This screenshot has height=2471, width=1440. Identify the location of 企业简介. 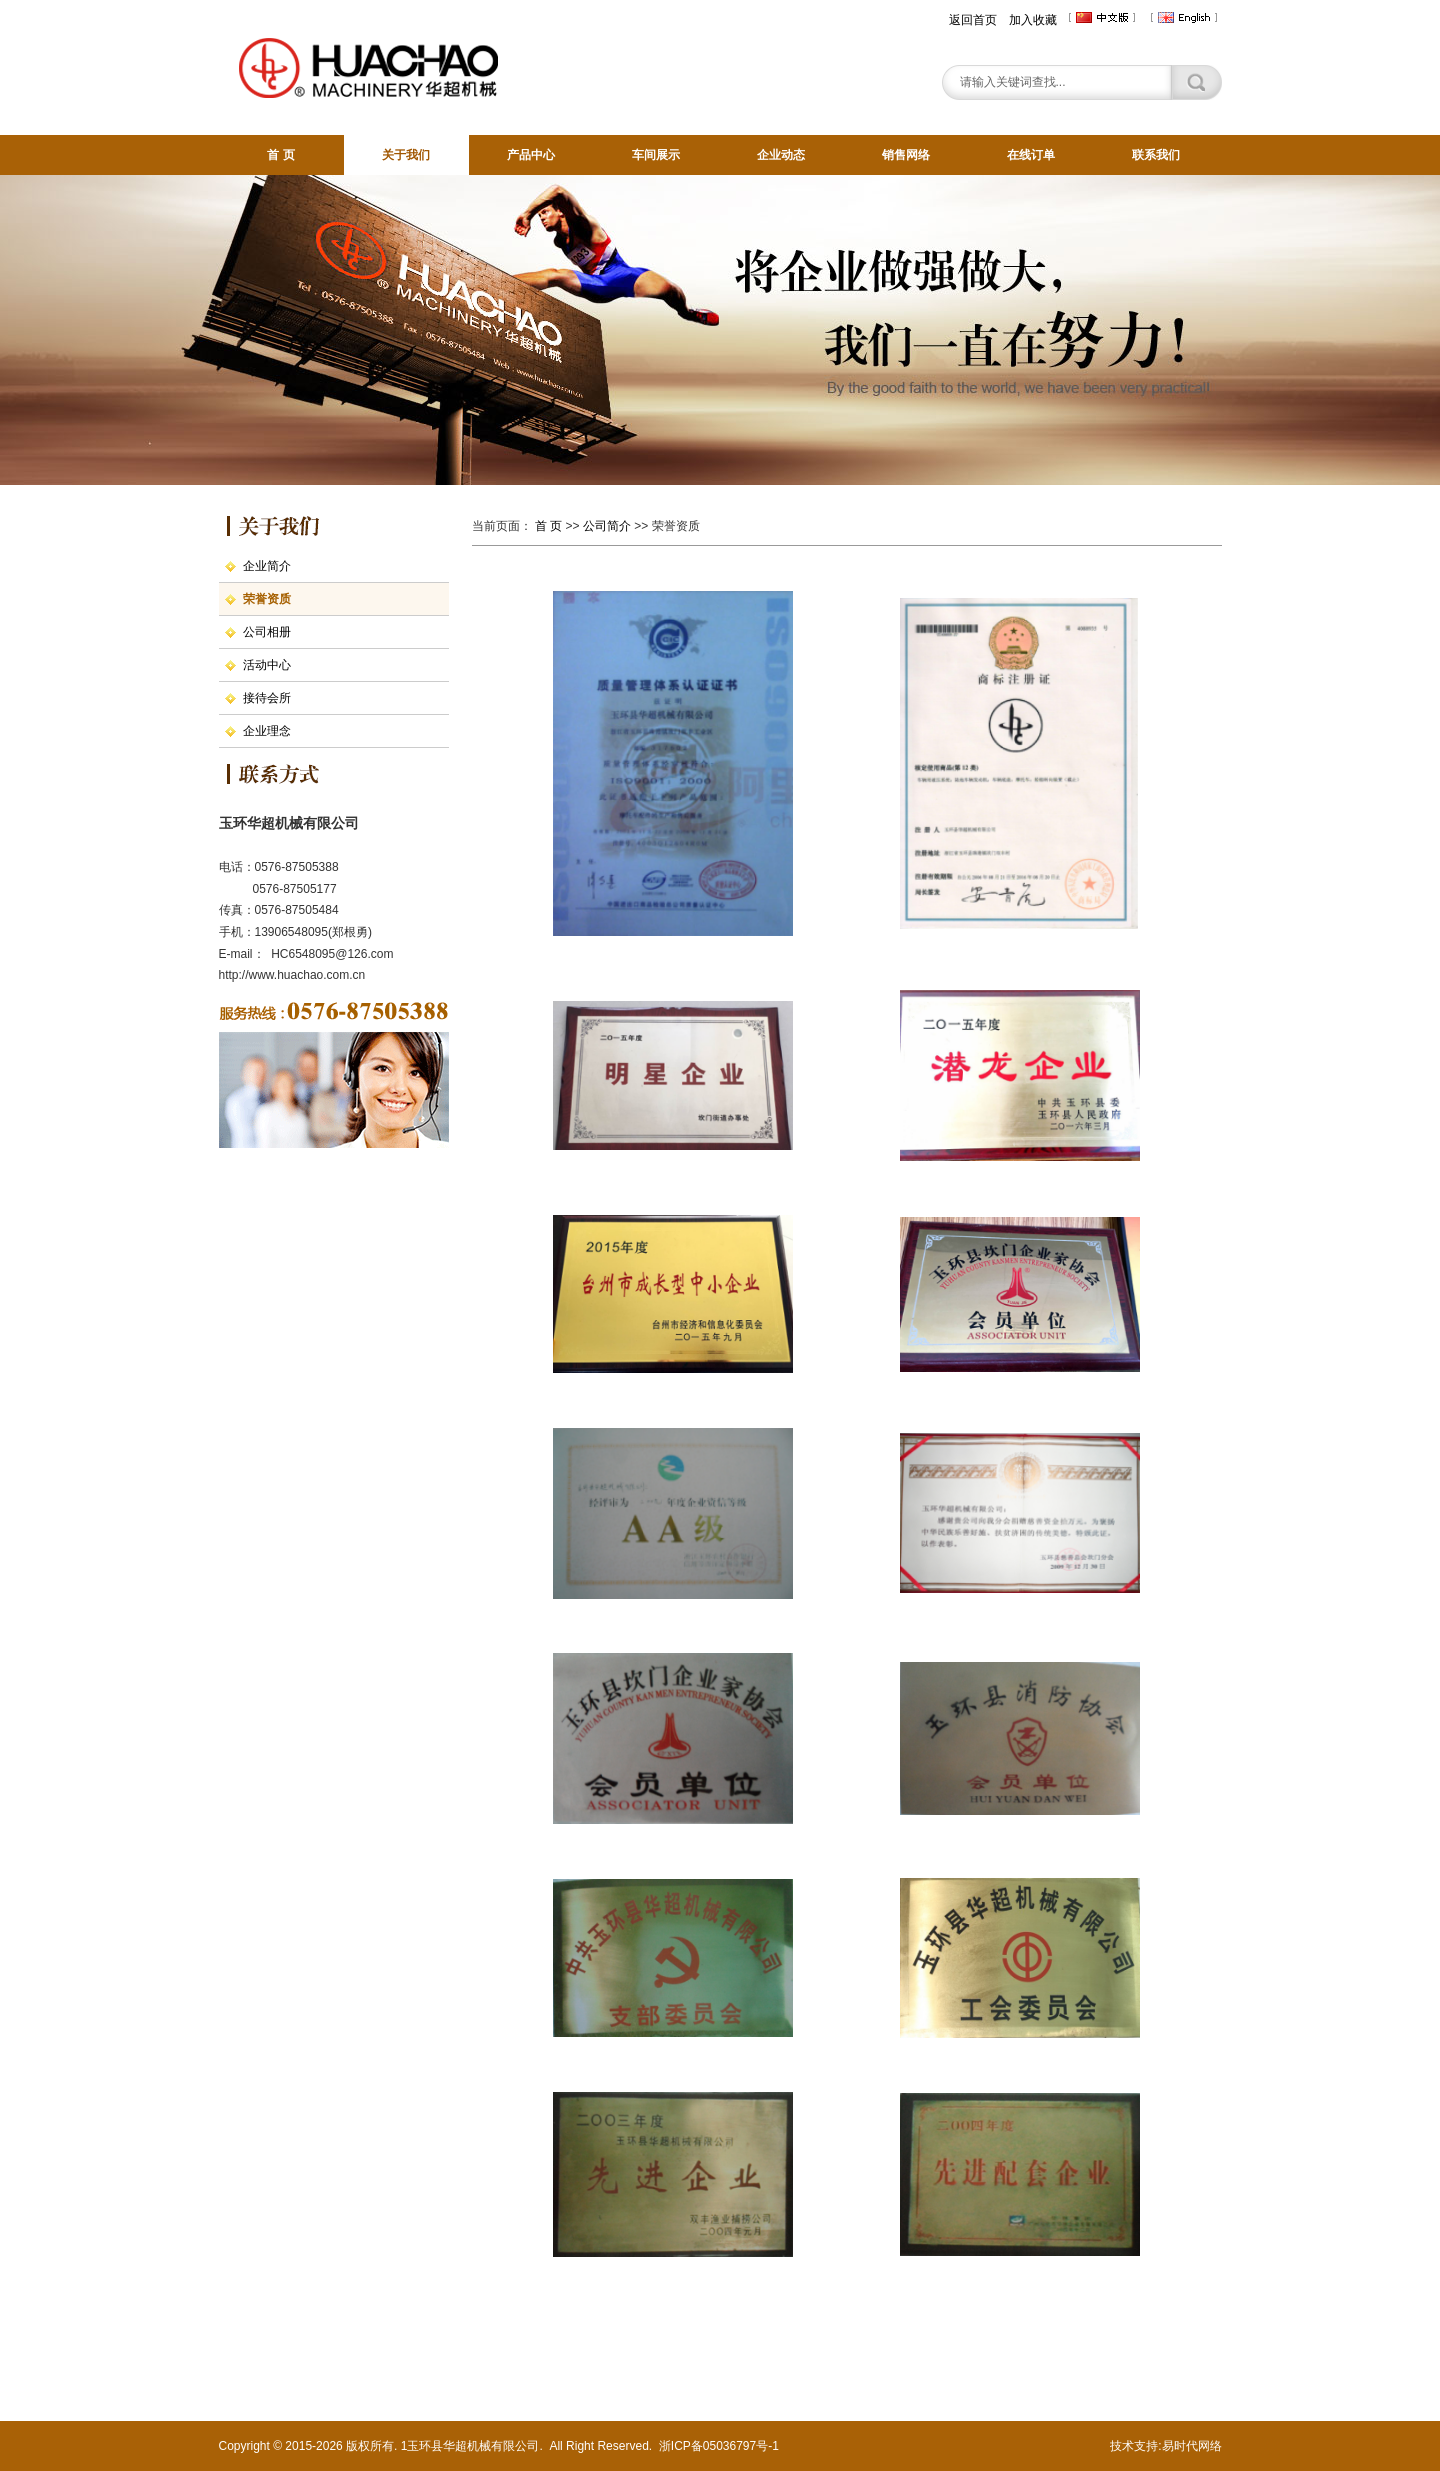
(267, 566).